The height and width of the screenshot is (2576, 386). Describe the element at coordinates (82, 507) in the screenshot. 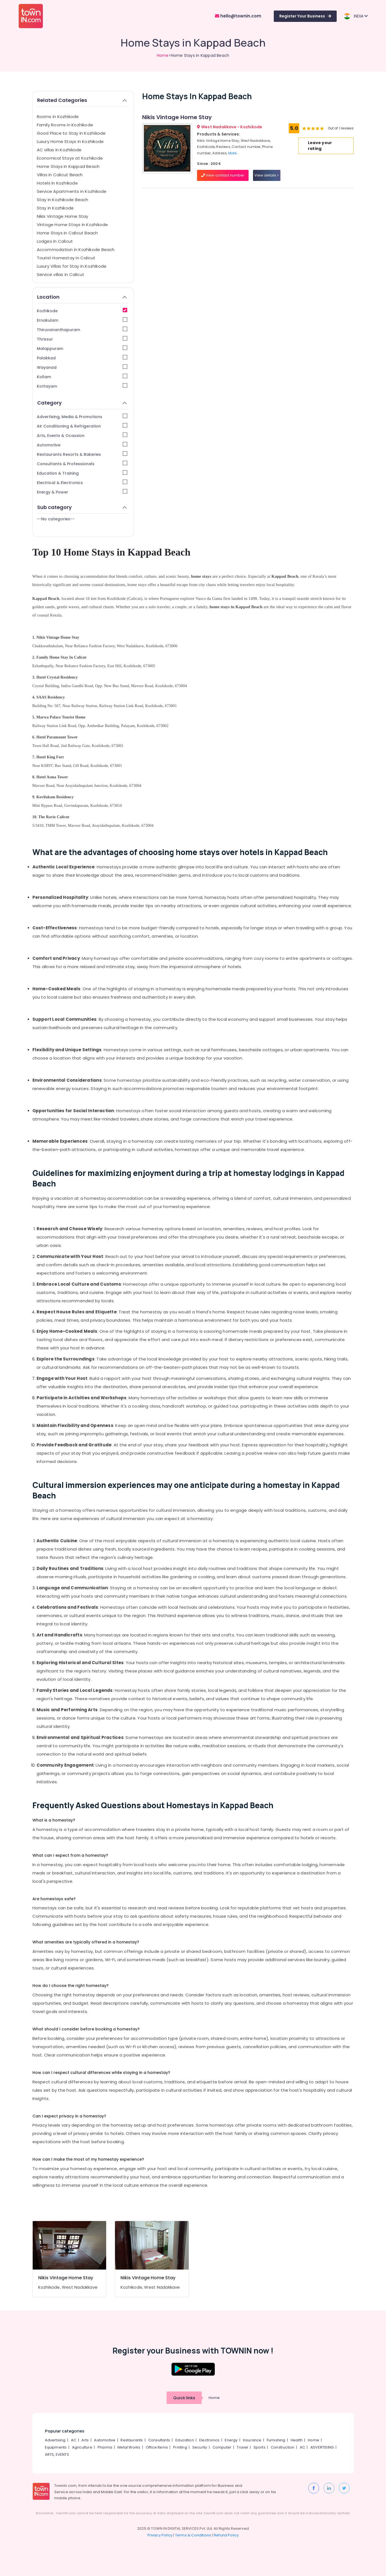

I see `Sub category` at that location.